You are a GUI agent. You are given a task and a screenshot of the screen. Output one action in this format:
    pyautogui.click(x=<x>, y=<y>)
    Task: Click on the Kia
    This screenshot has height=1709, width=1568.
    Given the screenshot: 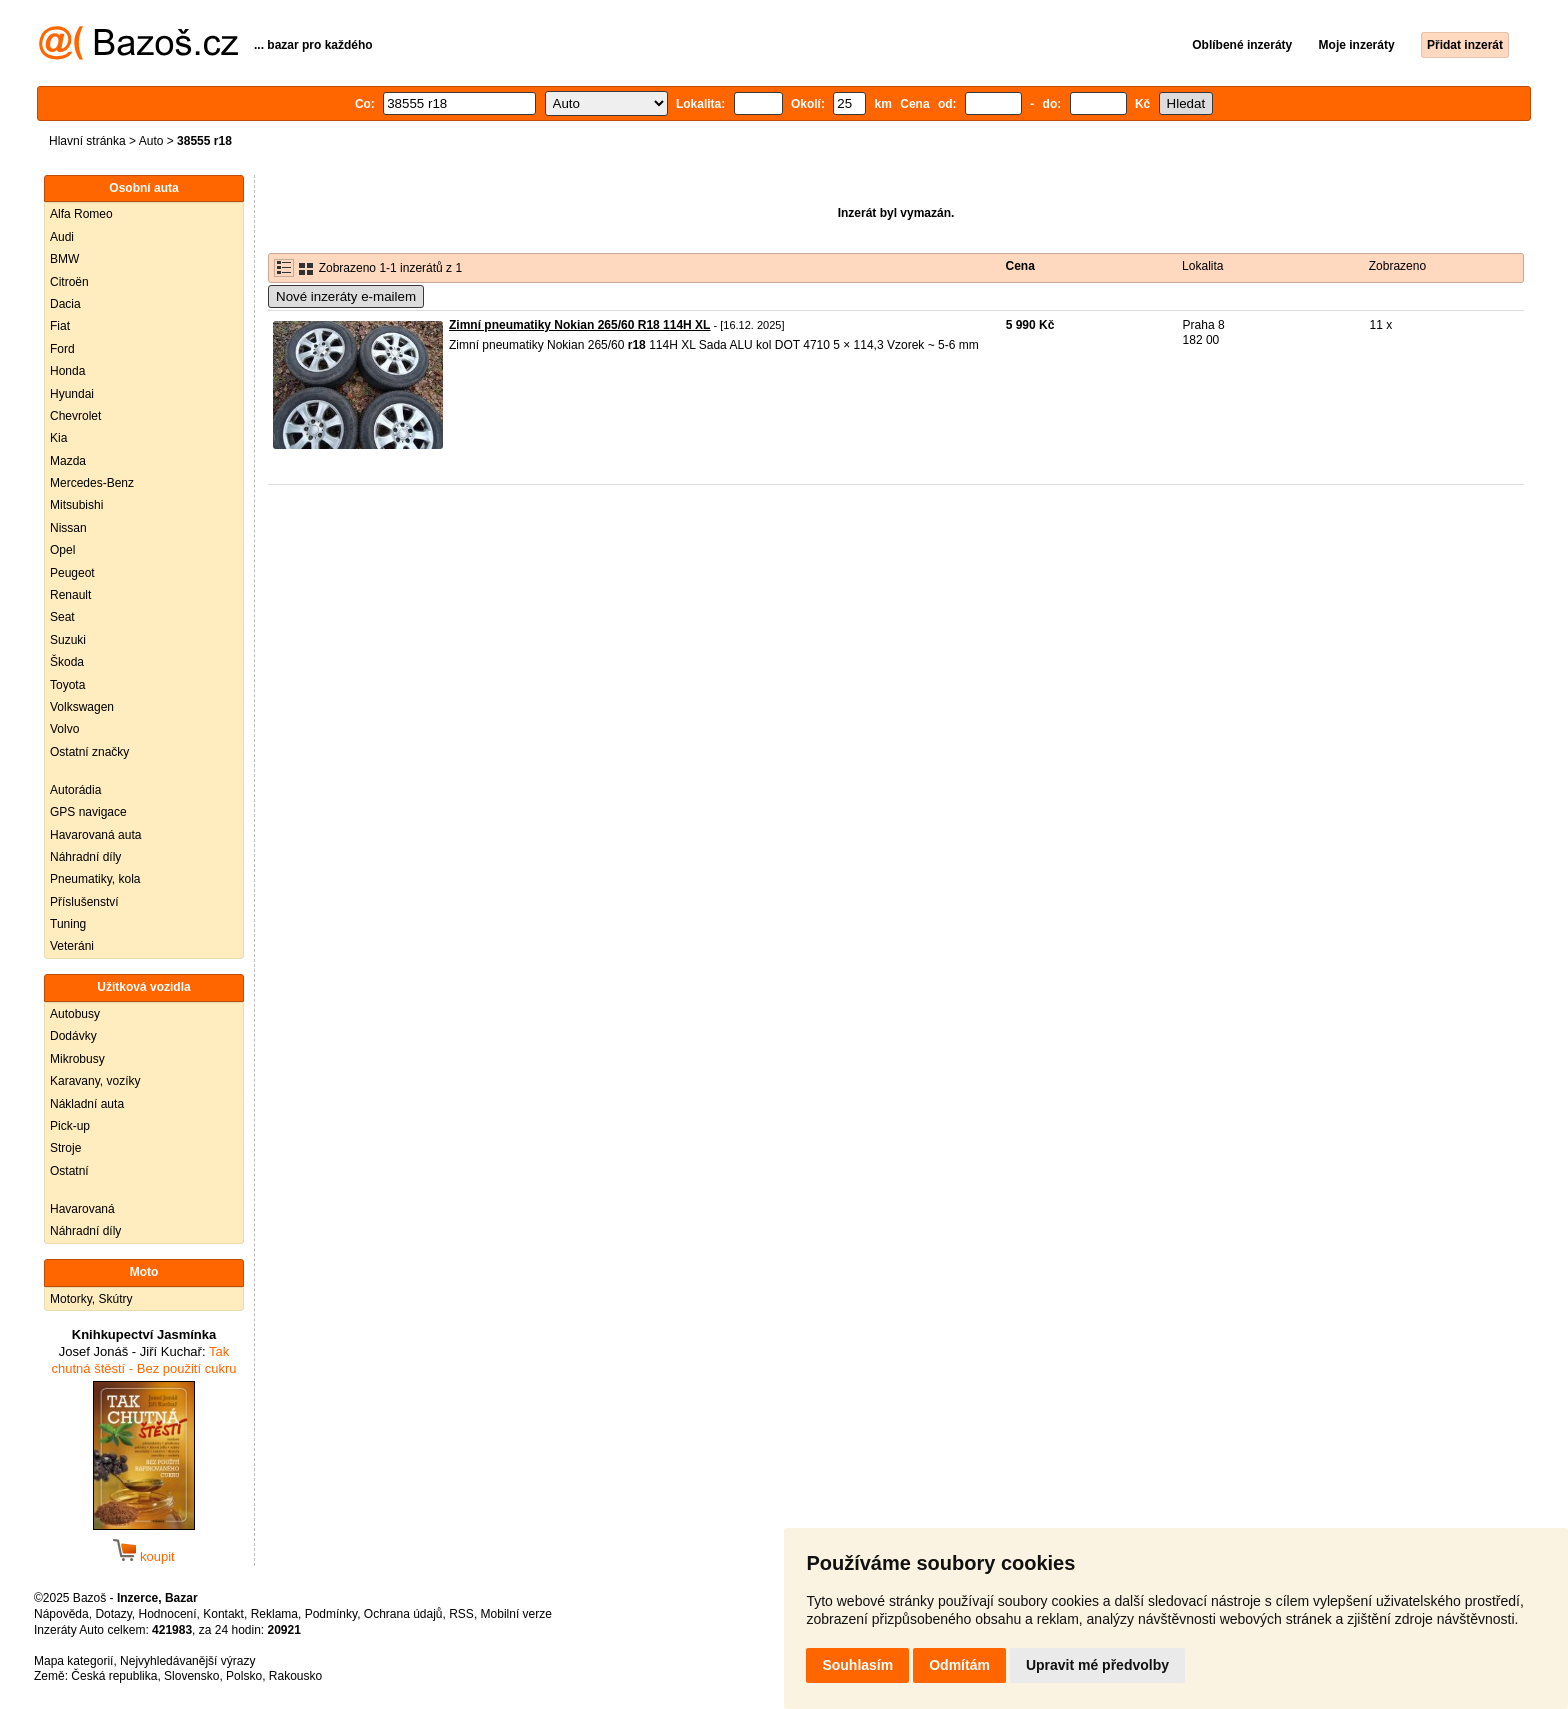 What is the action you would take?
    pyautogui.click(x=58, y=438)
    